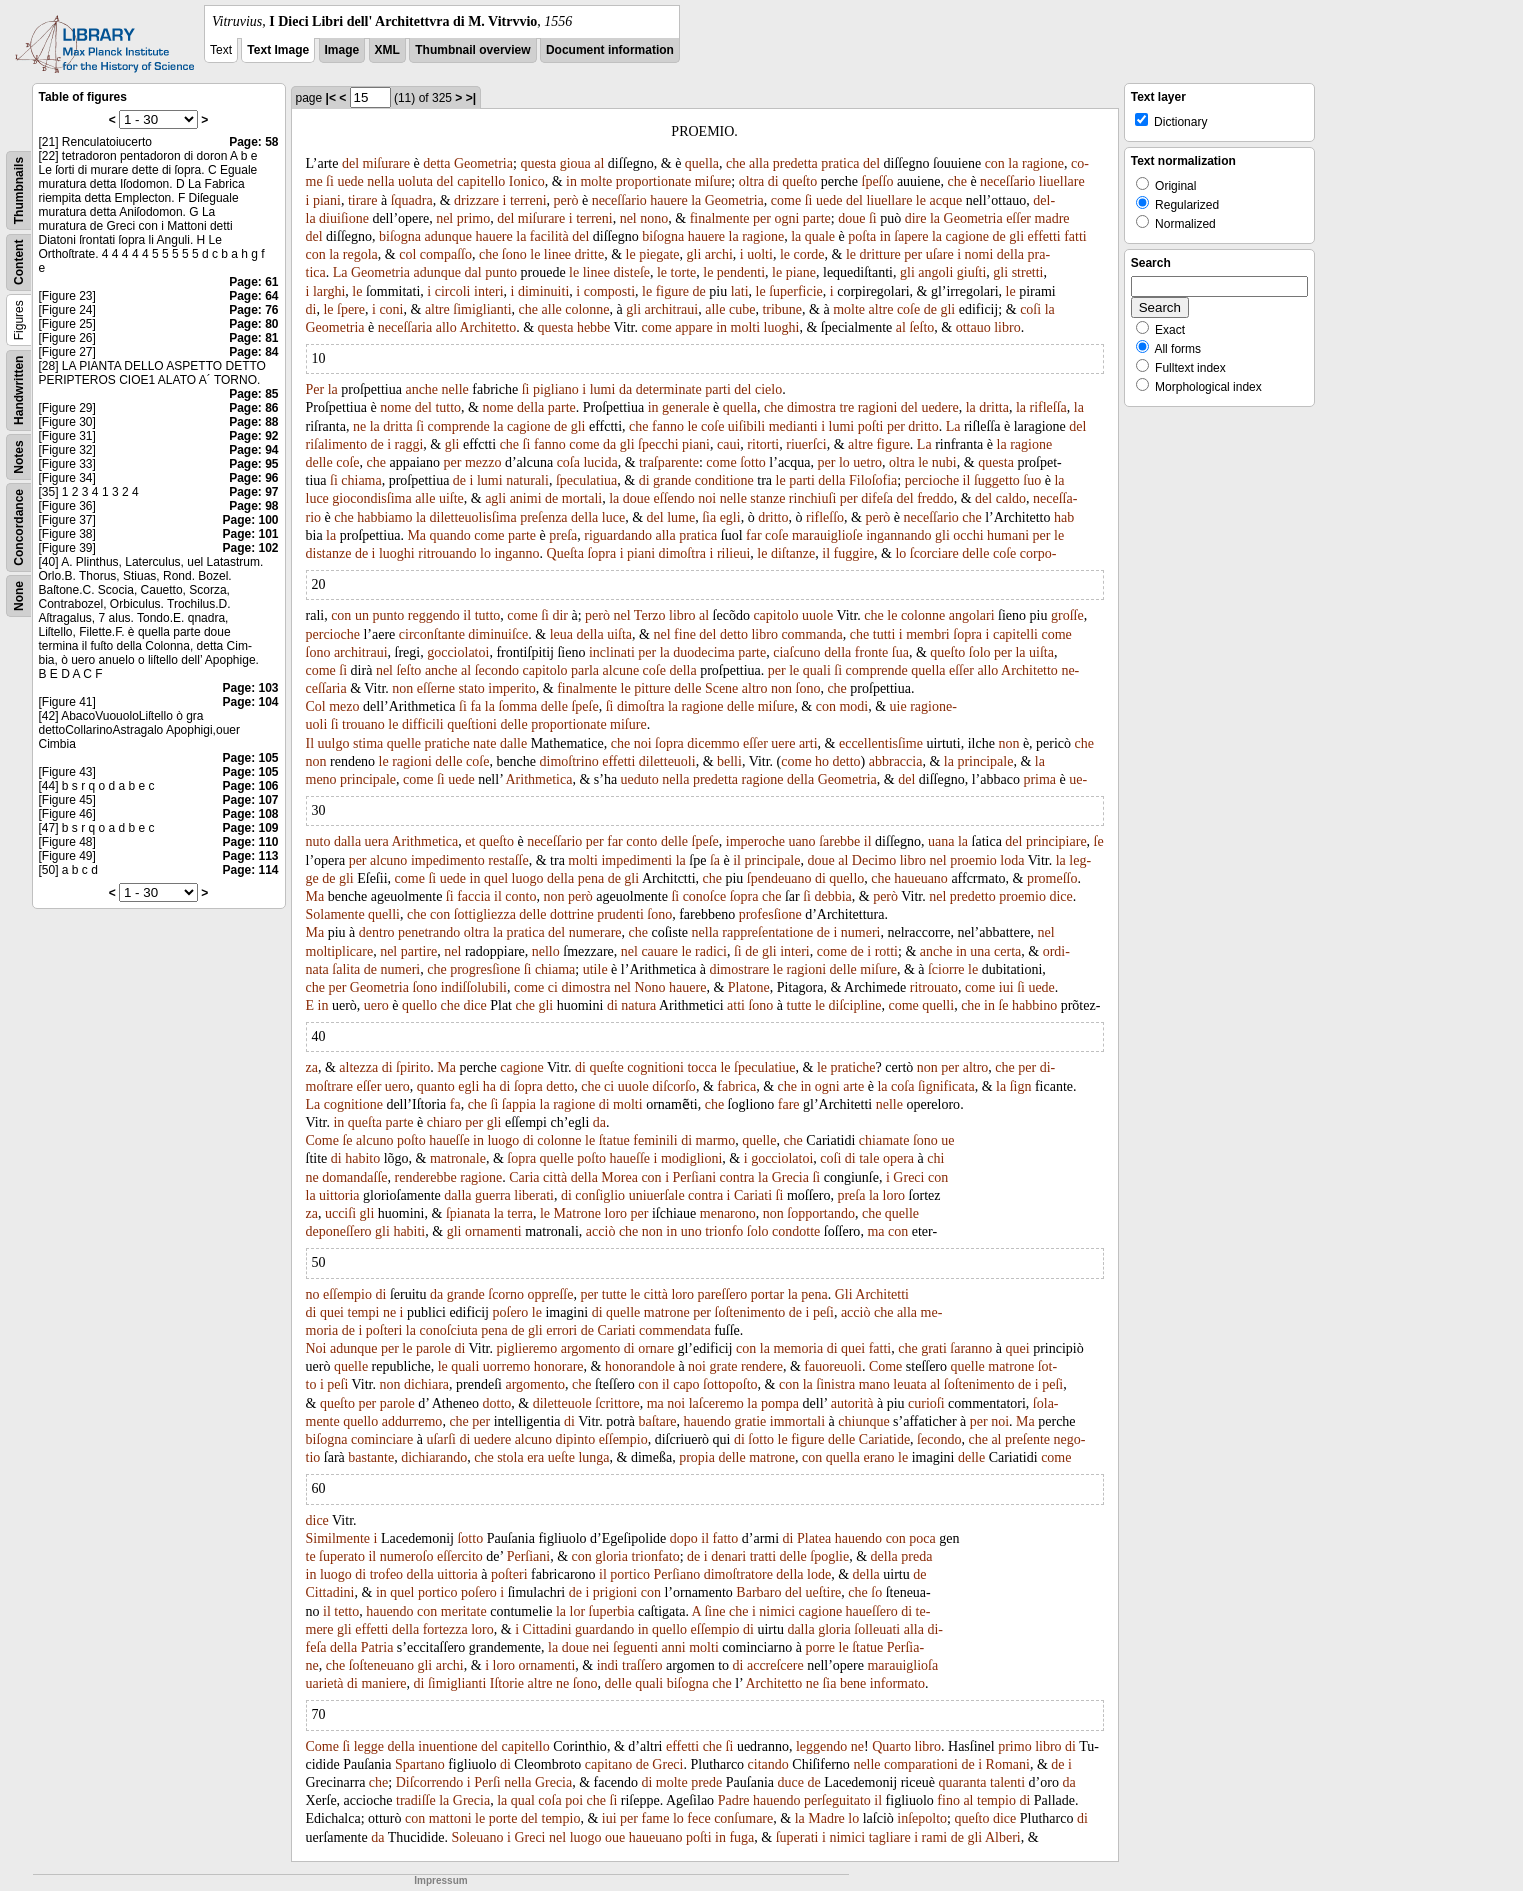 The image size is (1523, 1891). What do you see at coordinates (472, 724) in the screenshot?
I see `queſtioni` at bounding box center [472, 724].